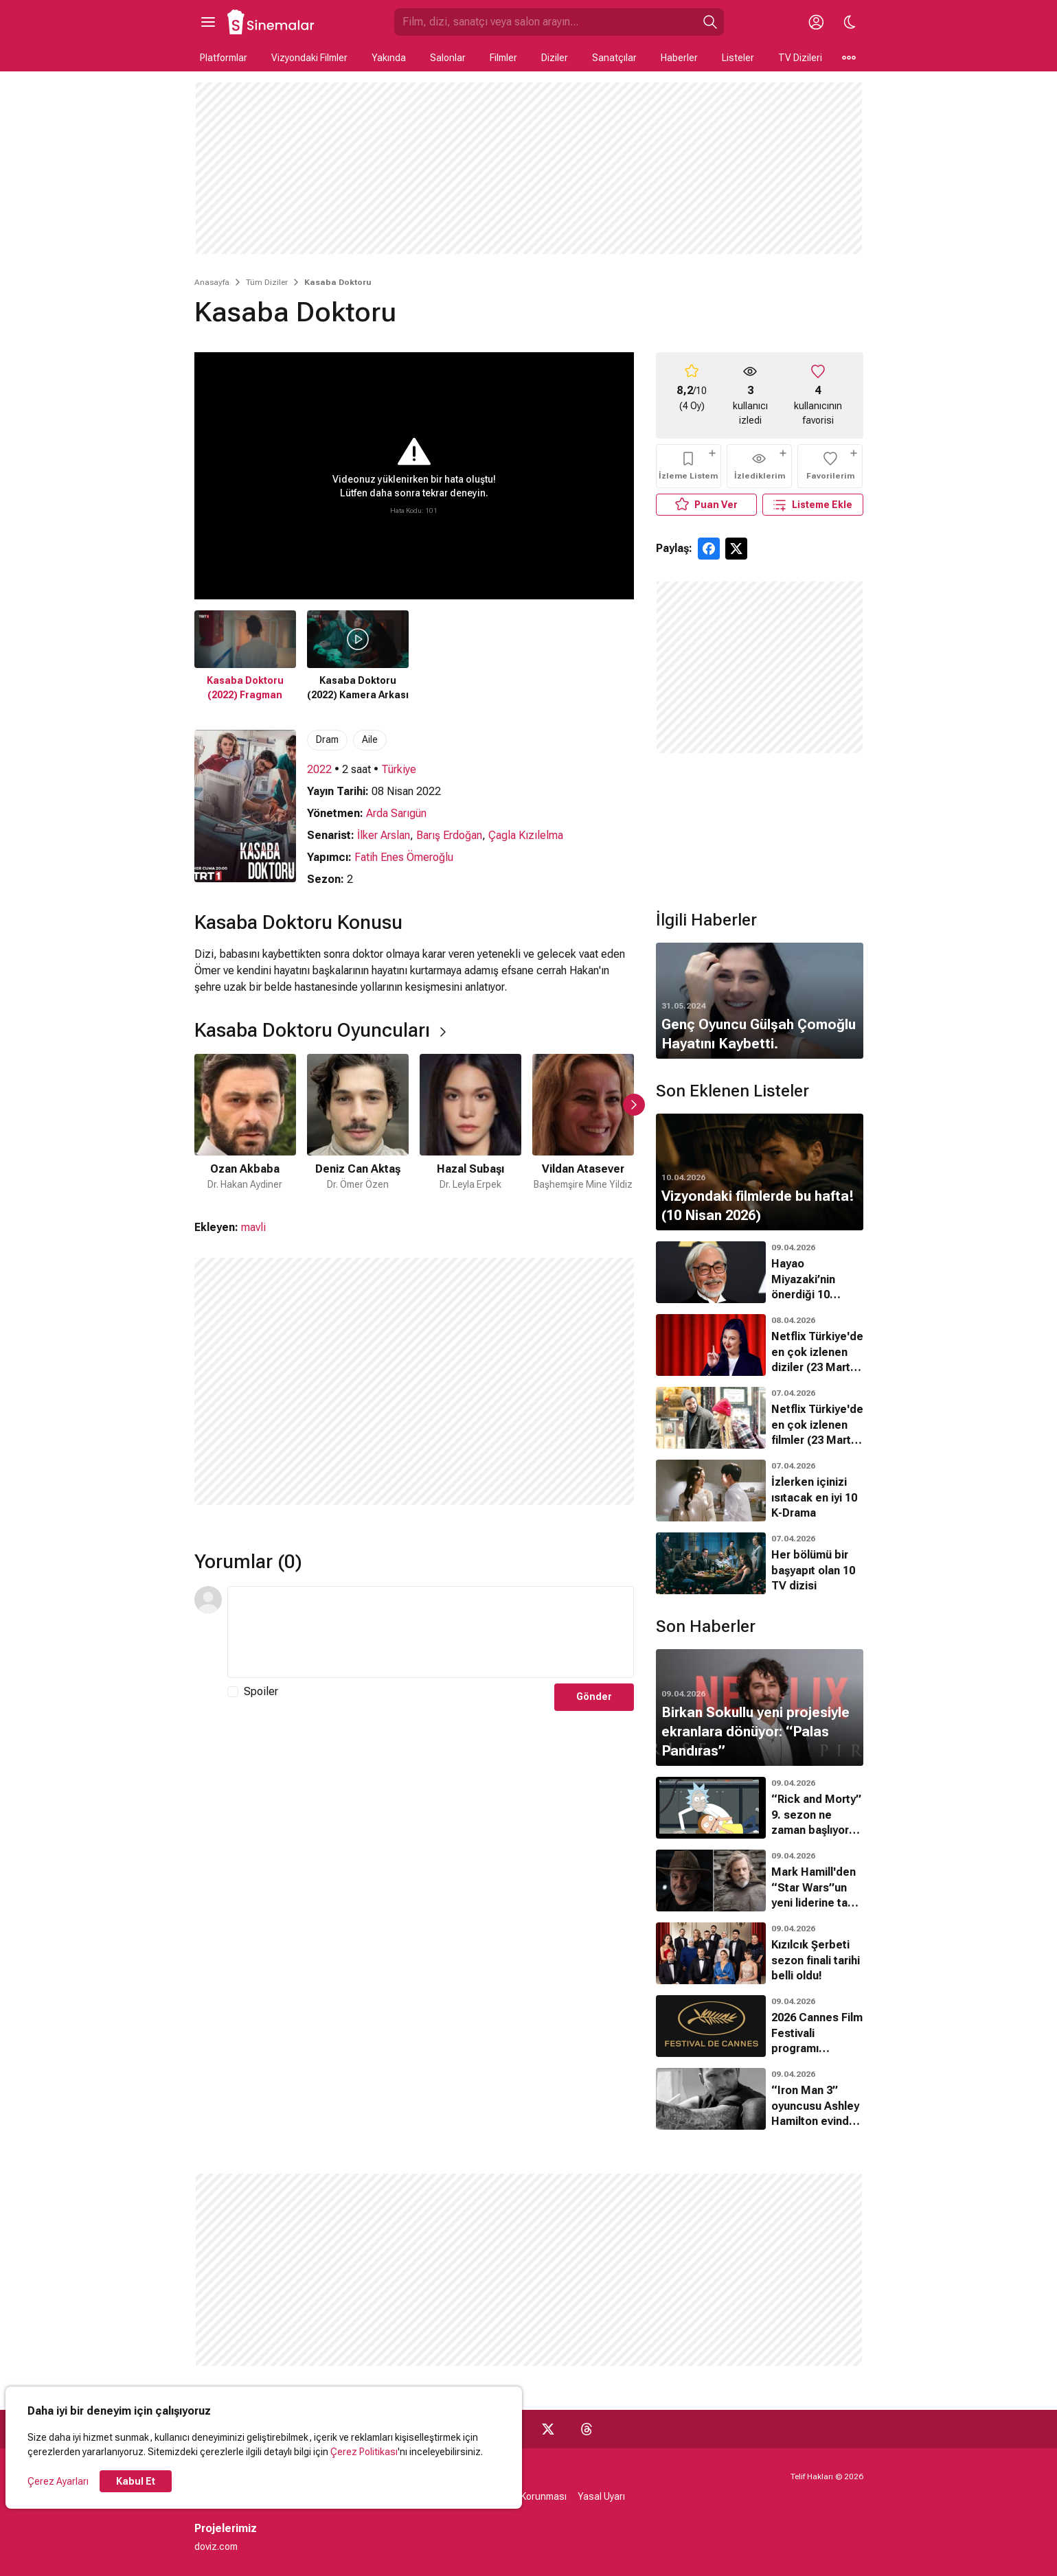 This screenshot has width=1057, height=2576. I want to click on [3 / 6], so click(470, 1123).